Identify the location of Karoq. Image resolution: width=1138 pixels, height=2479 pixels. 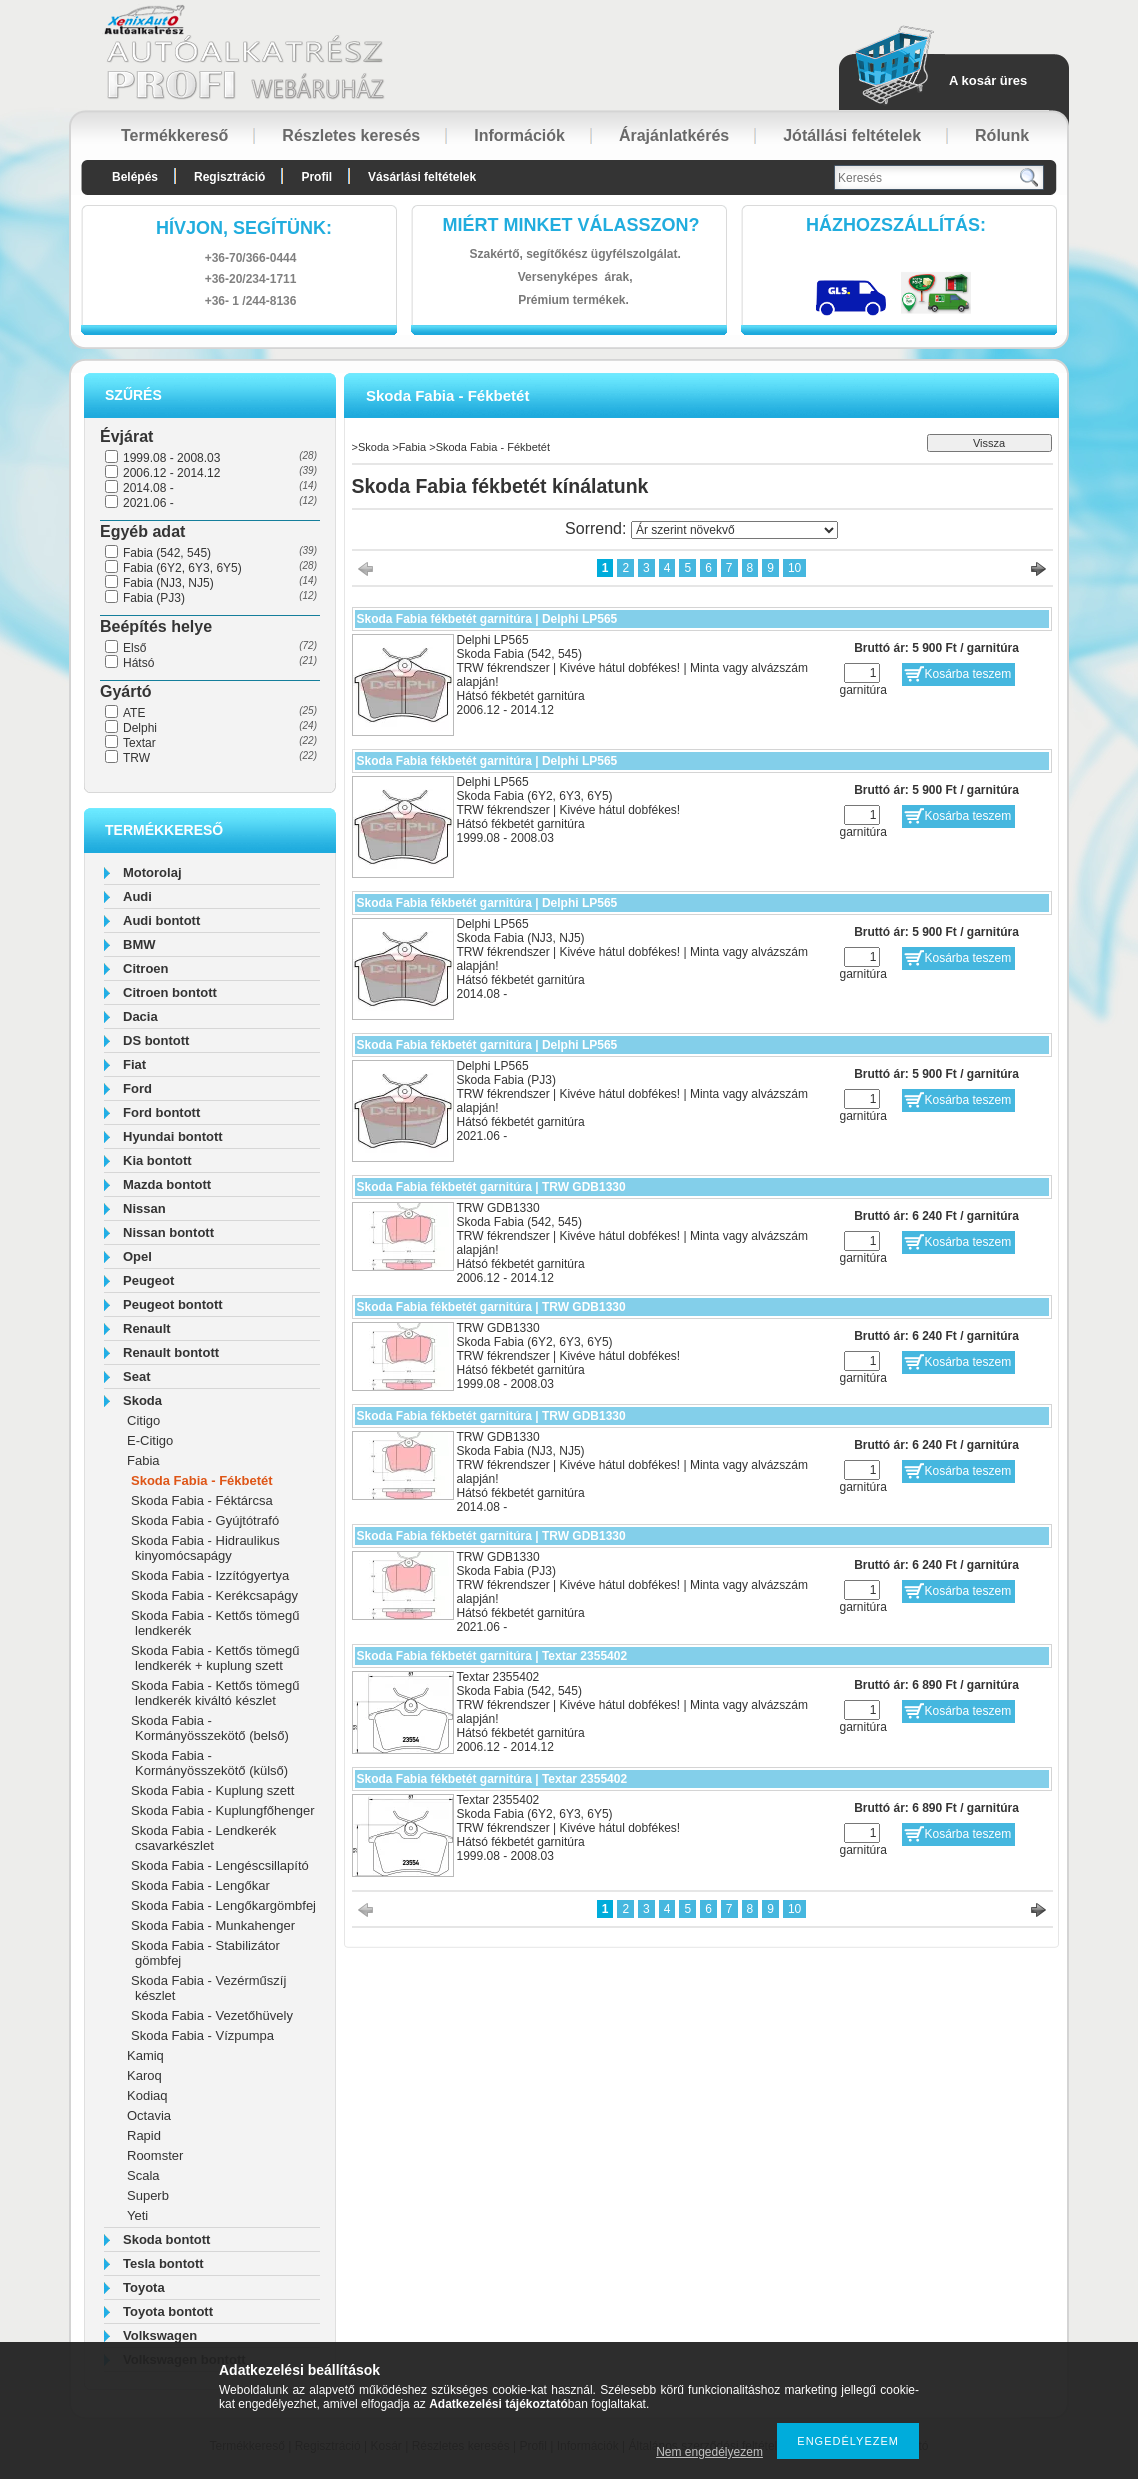
(144, 2075).